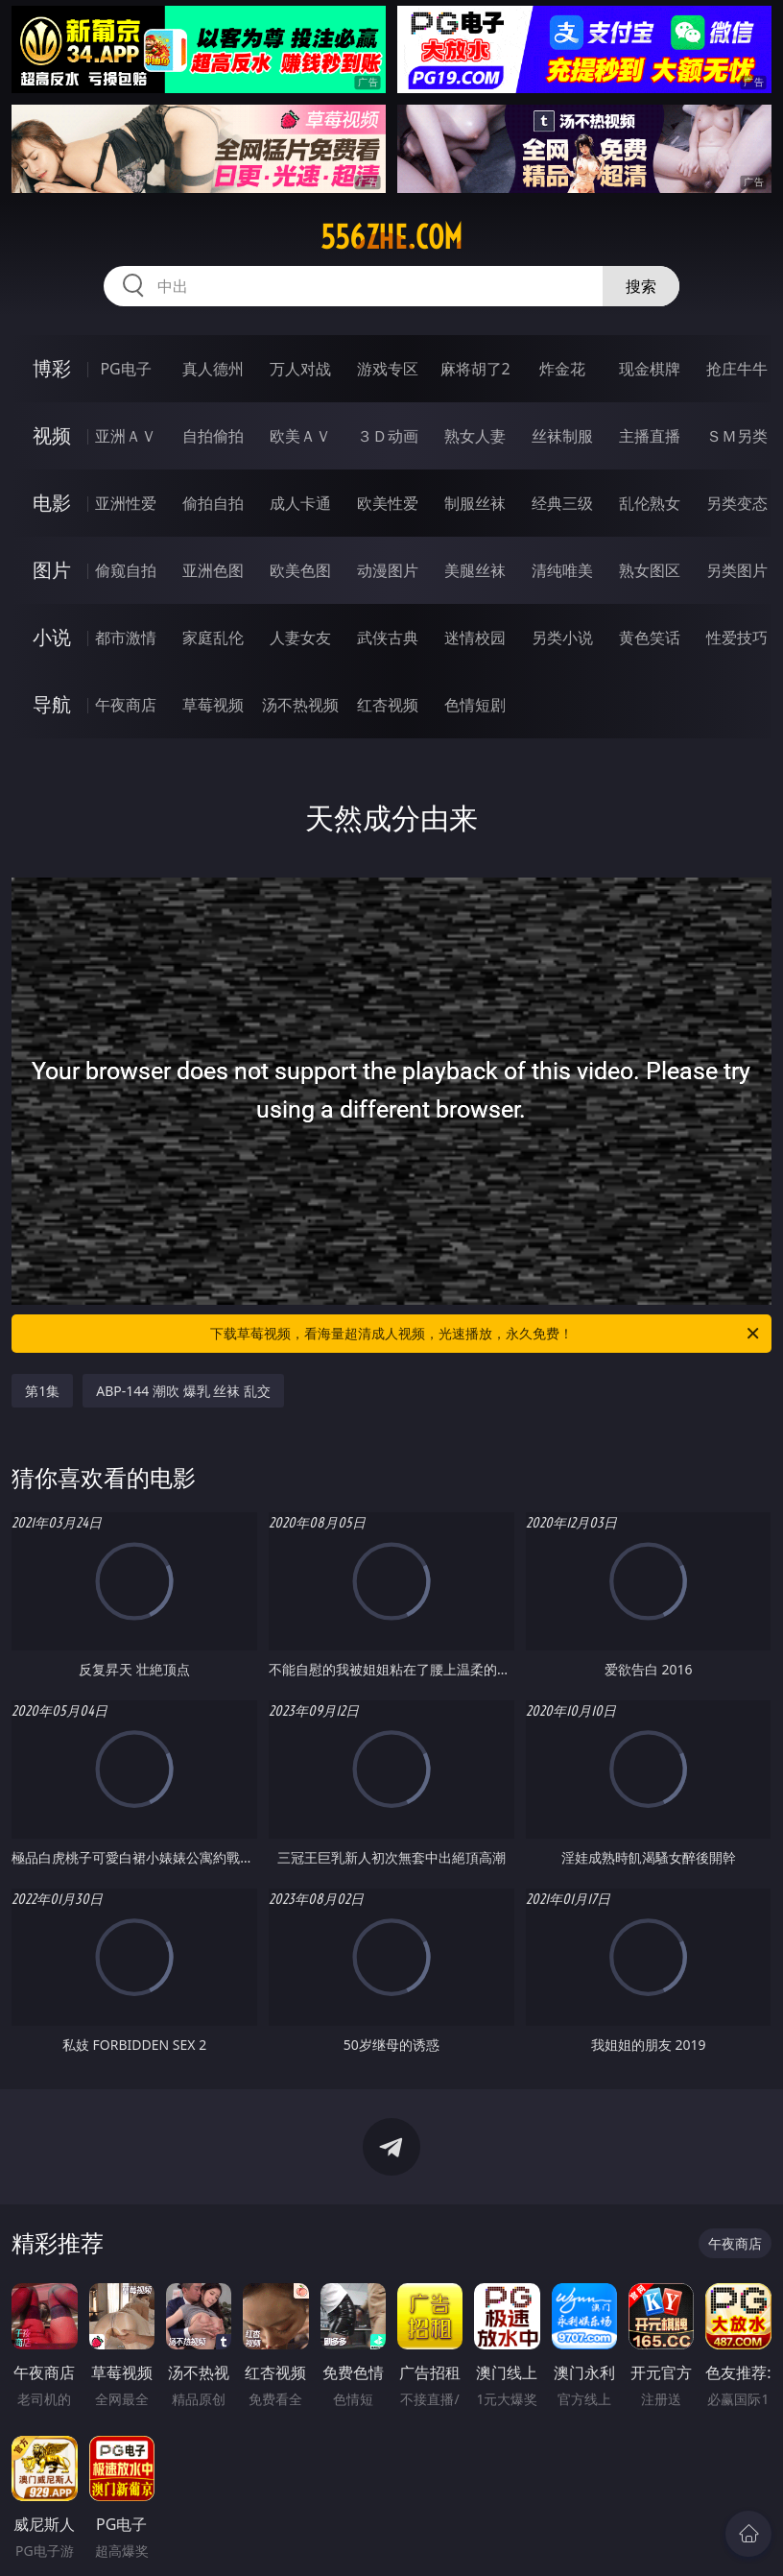  Describe the element at coordinates (213, 368) in the screenshot. I see `真人德州` at that location.